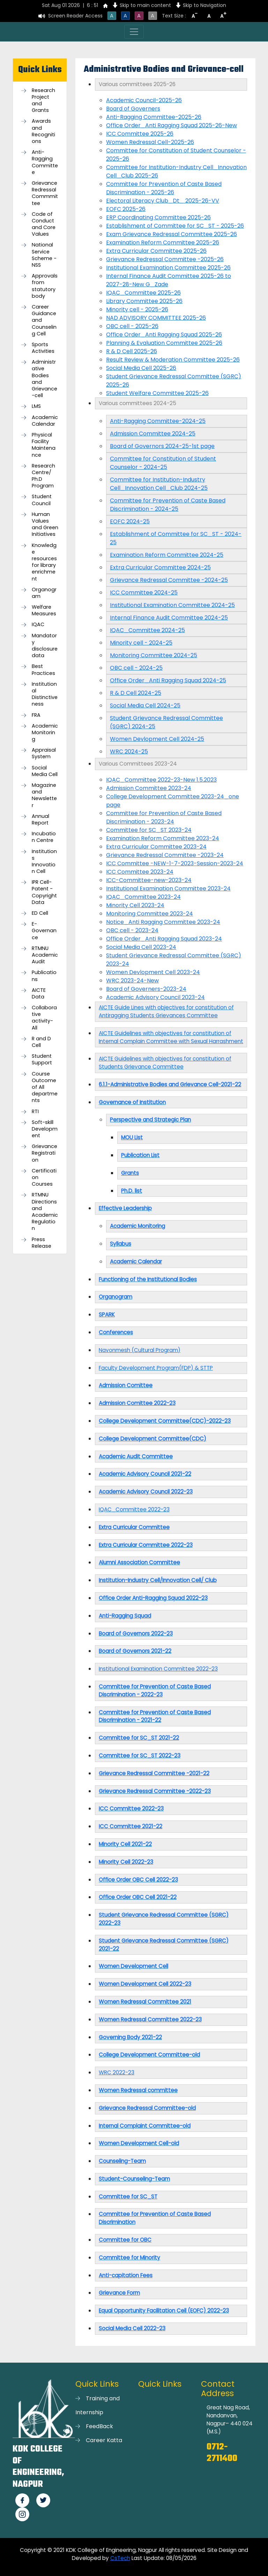 The width and height of the screenshot is (268, 2576). Describe the element at coordinates (168, 268) in the screenshot. I see `Institutional Examination Committee 2025-26` at that location.